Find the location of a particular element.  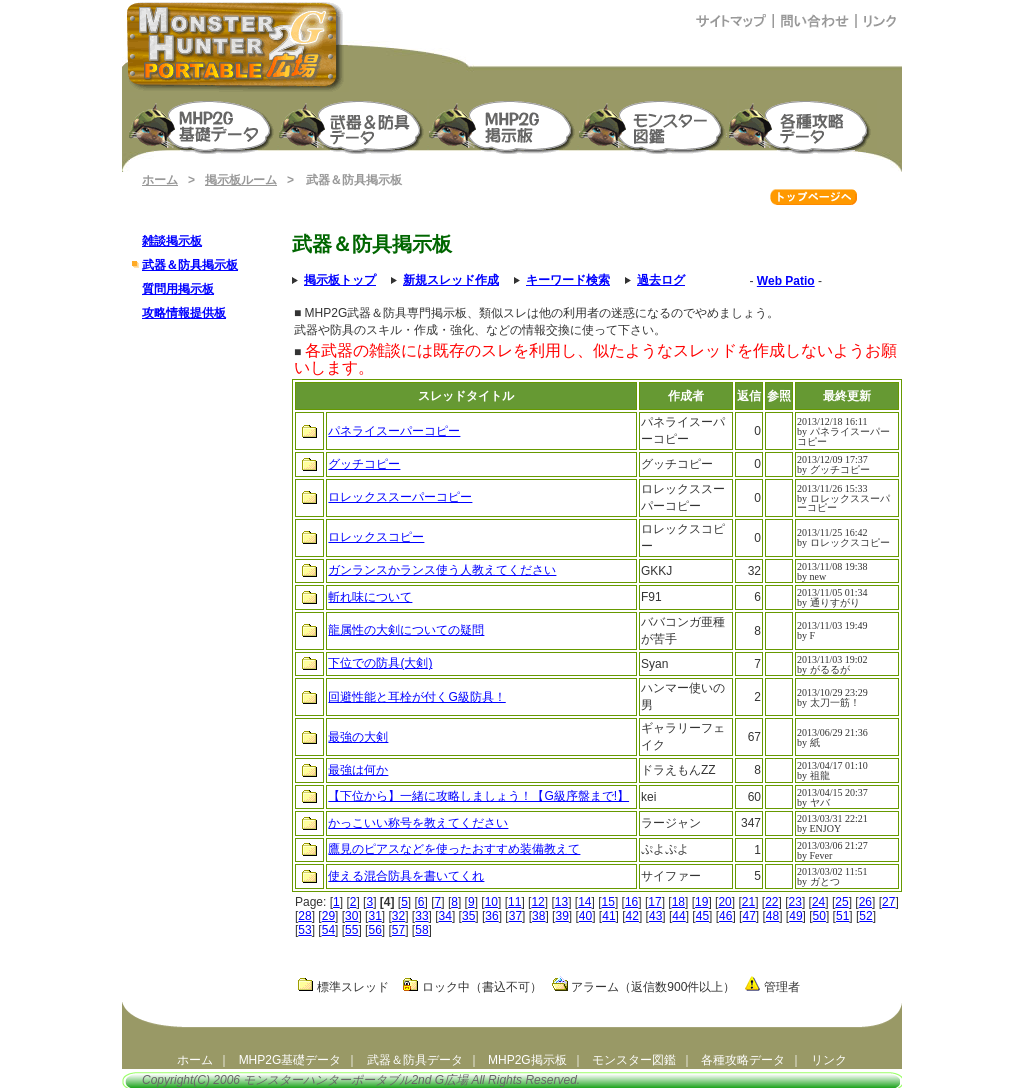

25 is located at coordinates (841, 902).